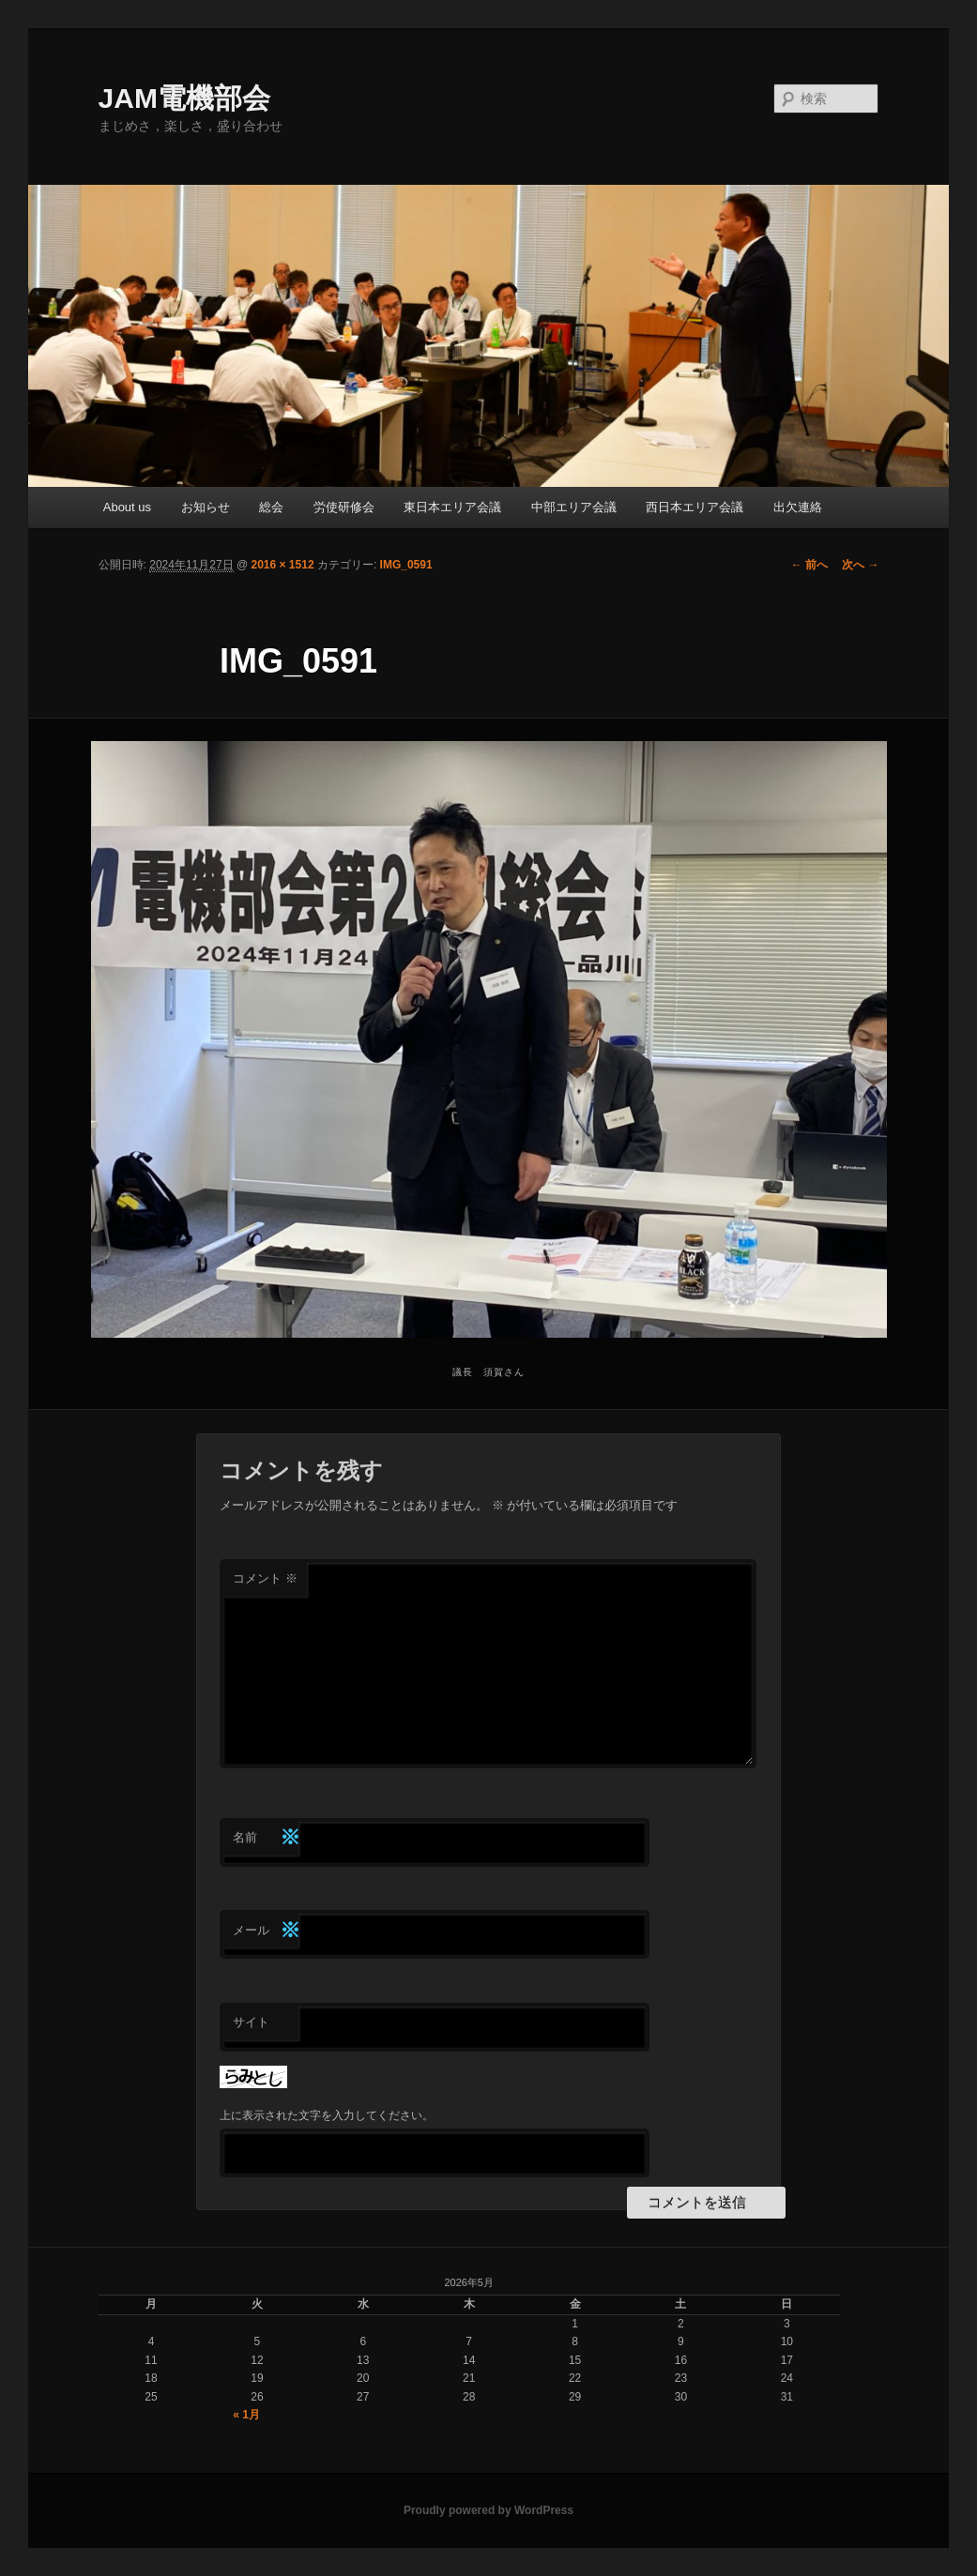  I want to click on ← 前へ, so click(809, 564).